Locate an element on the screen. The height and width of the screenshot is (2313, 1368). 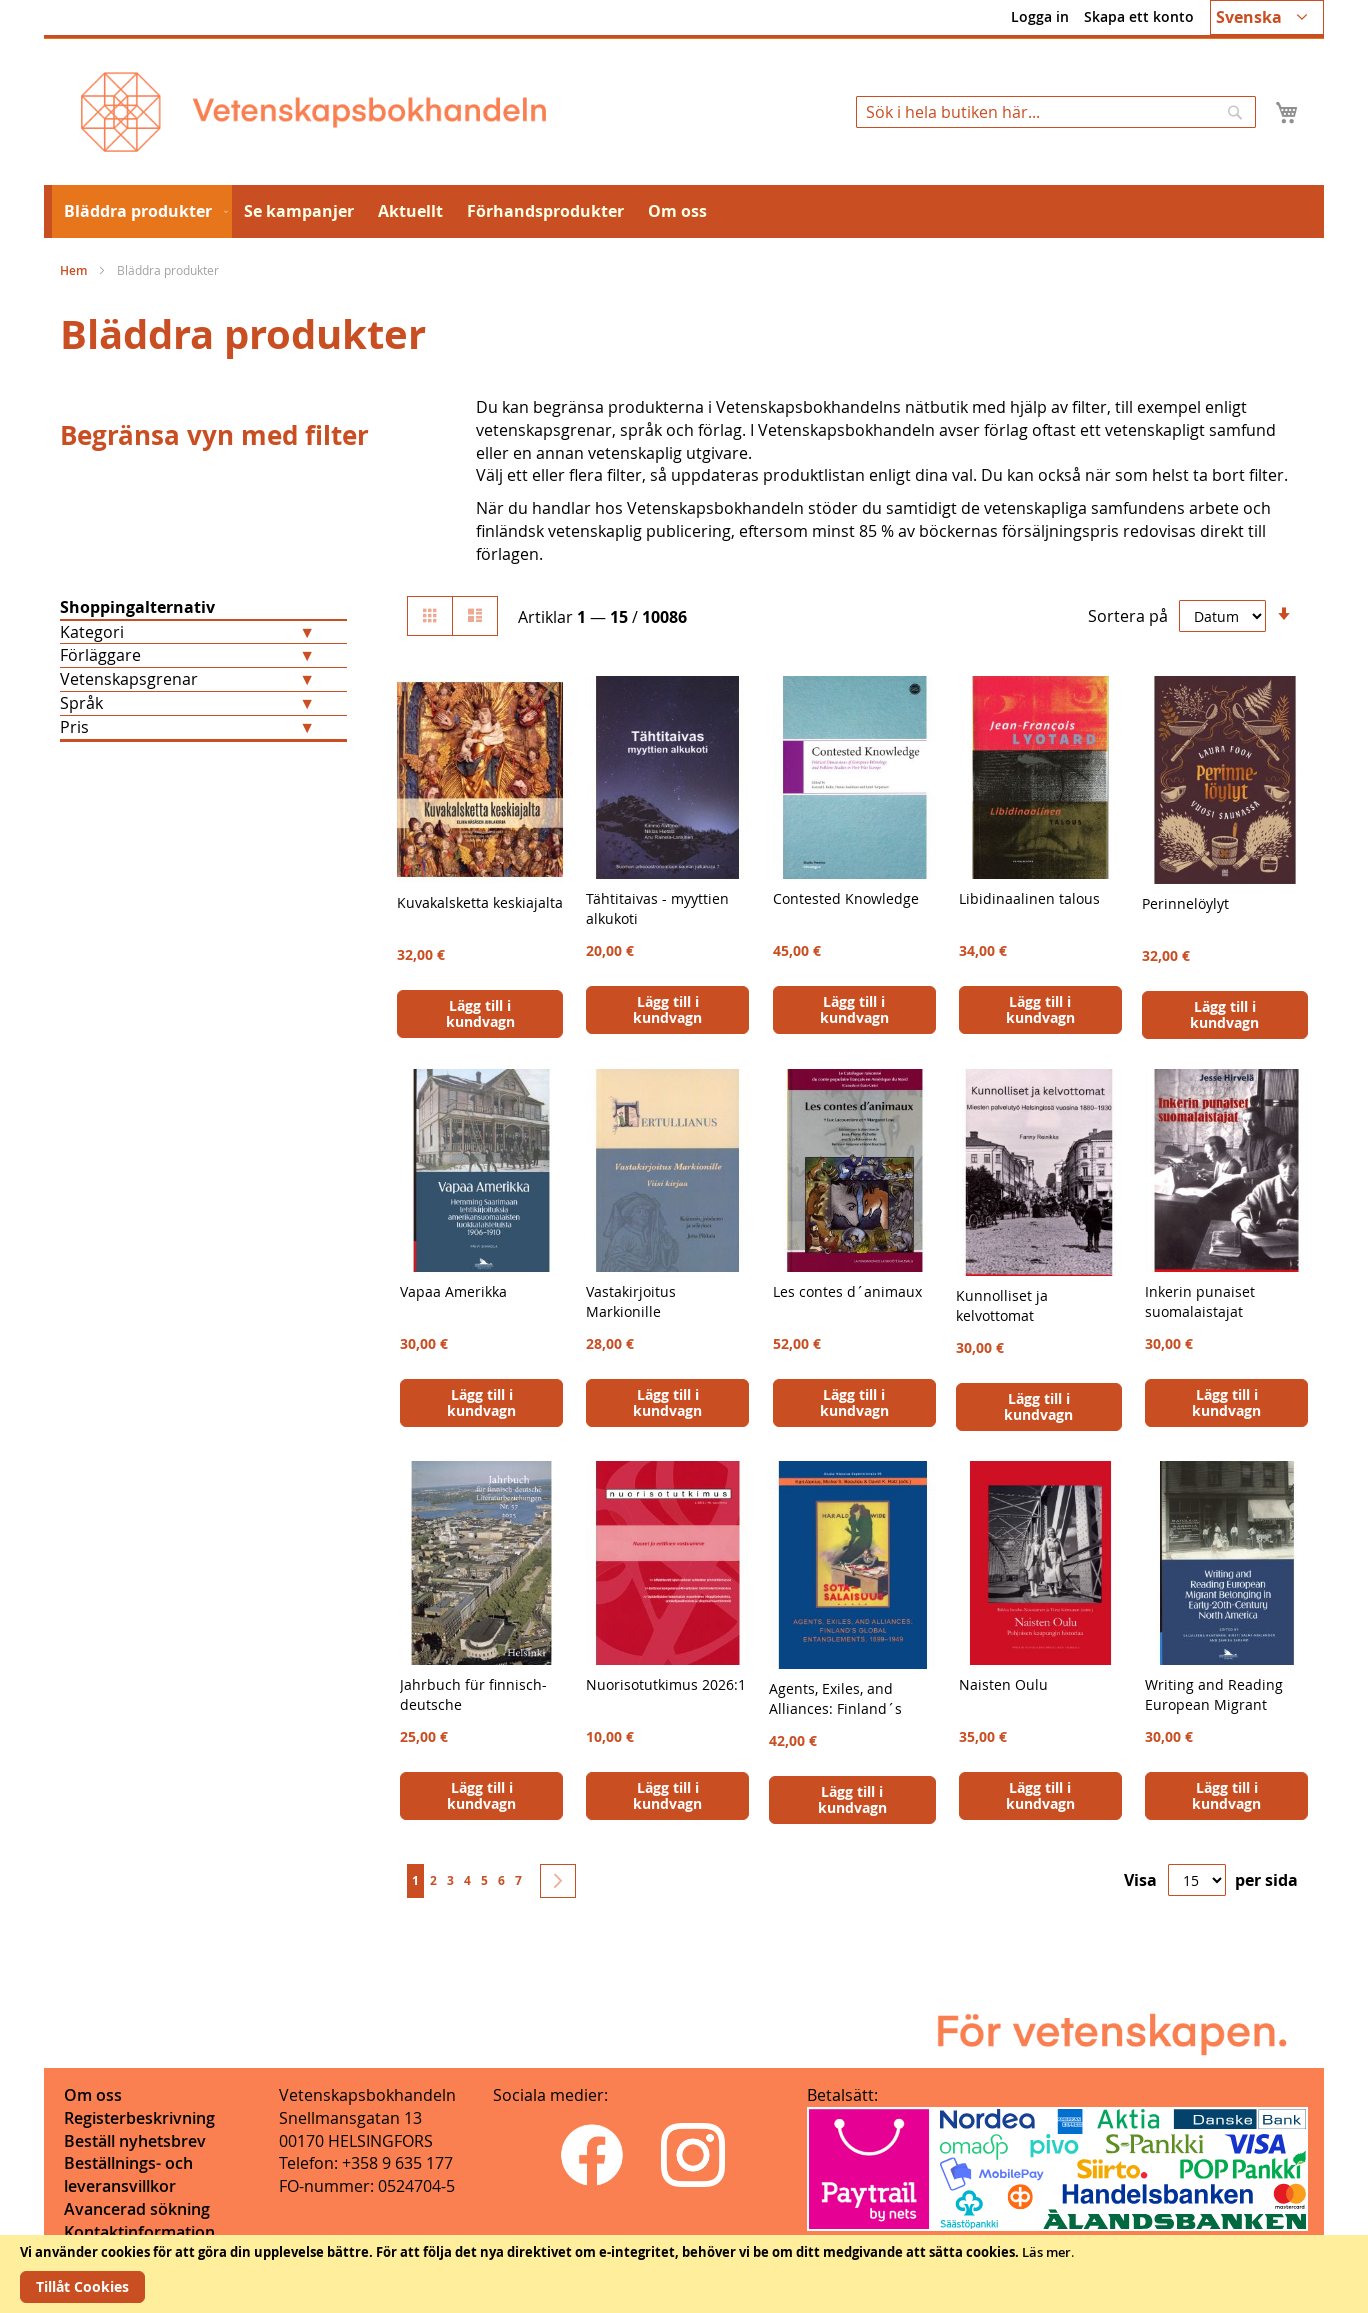
Avancerad sökning is located at coordinates (137, 2209).